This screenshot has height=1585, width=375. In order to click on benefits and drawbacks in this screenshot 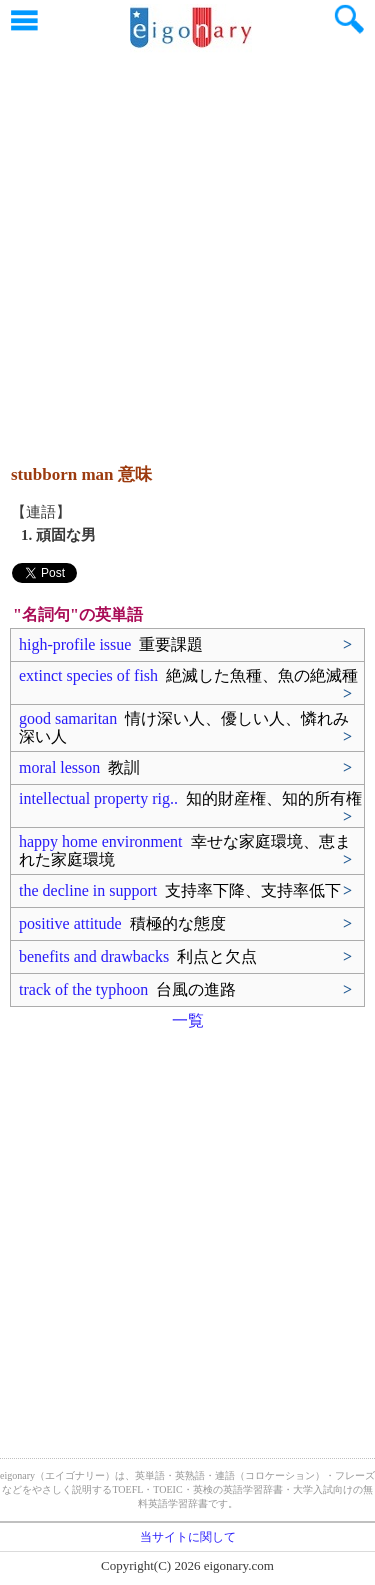, I will do `click(138, 956)`.